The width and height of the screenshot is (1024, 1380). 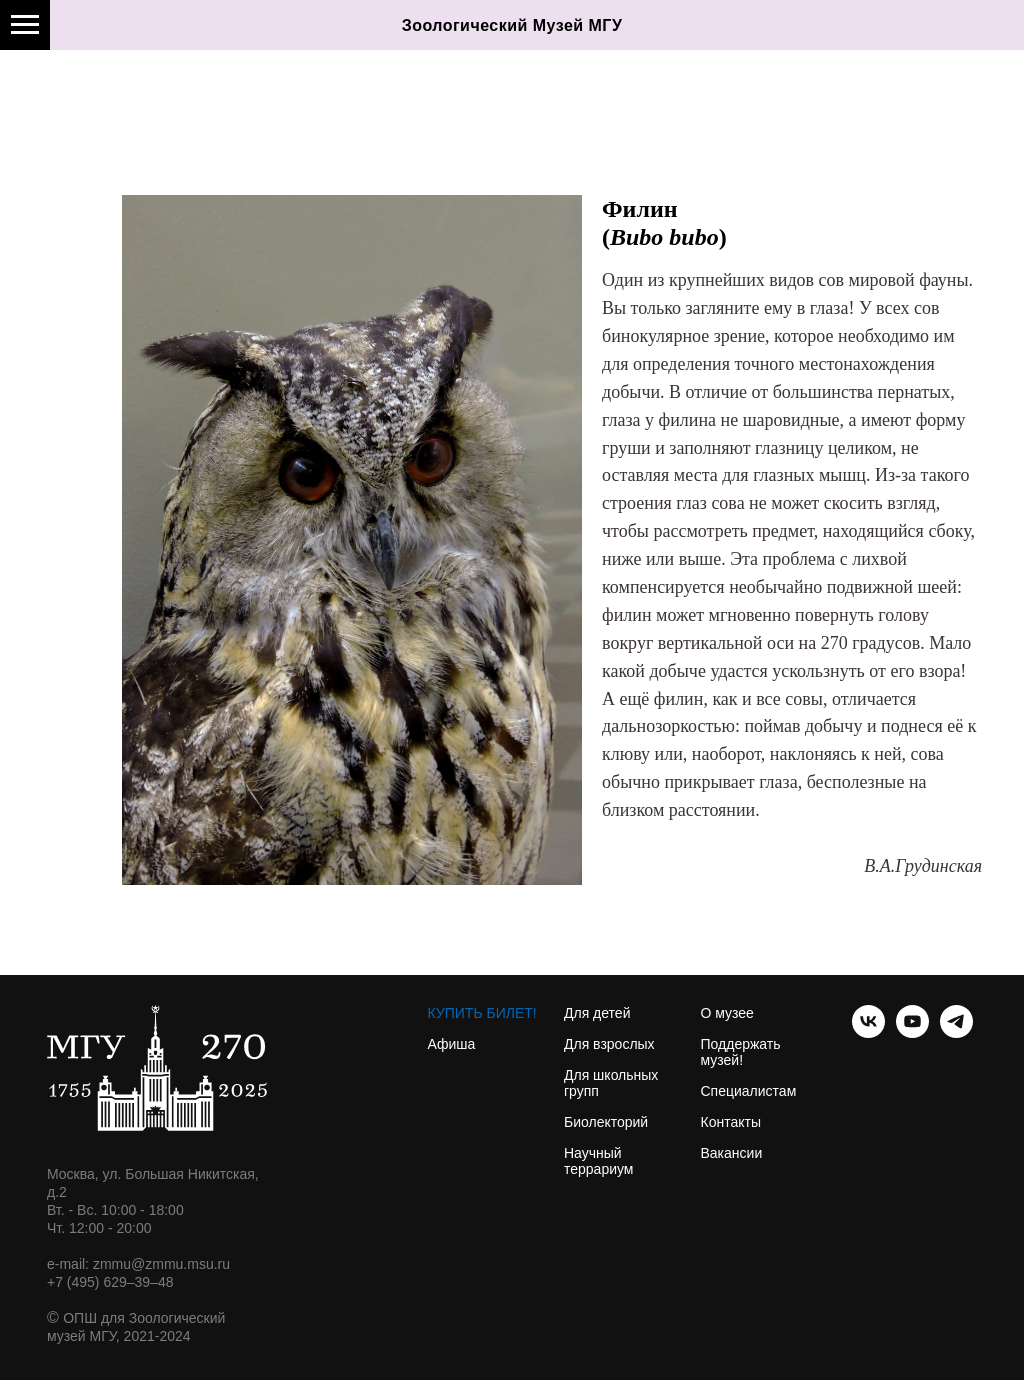 I want to click on Биолекторий, so click(x=606, y=1122).